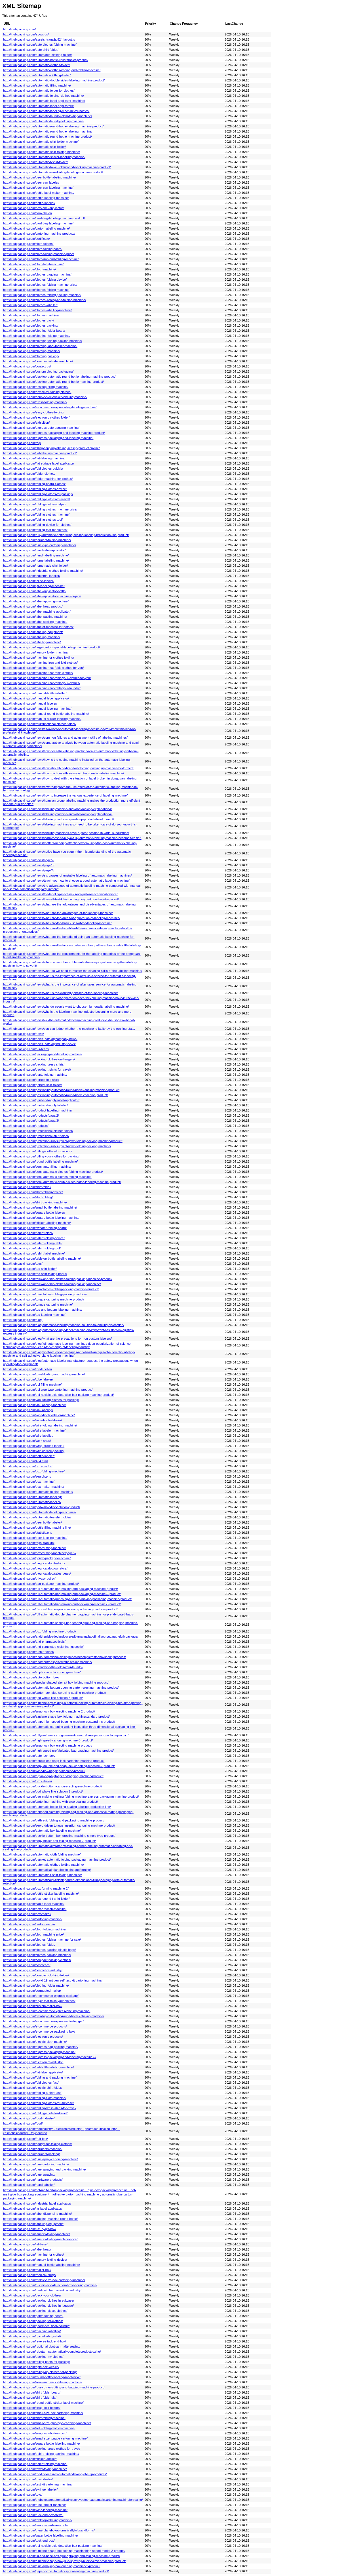  Describe the element at coordinates (35, 2113) in the screenshot. I see `http://it.ublpacking.com/folding-shirts-for-travel/` at that location.